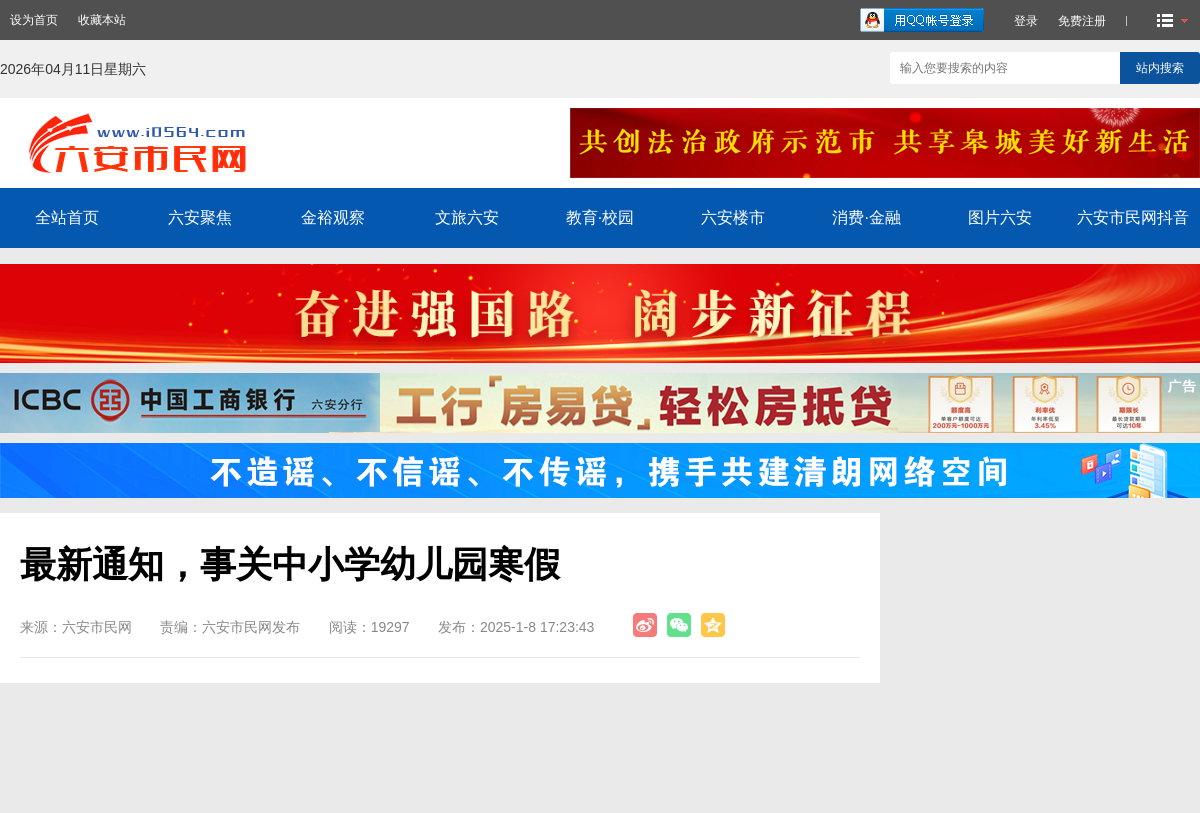  What do you see at coordinates (866, 217) in the screenshot?
I see `消费·金融` at bounding box center [866, 217].